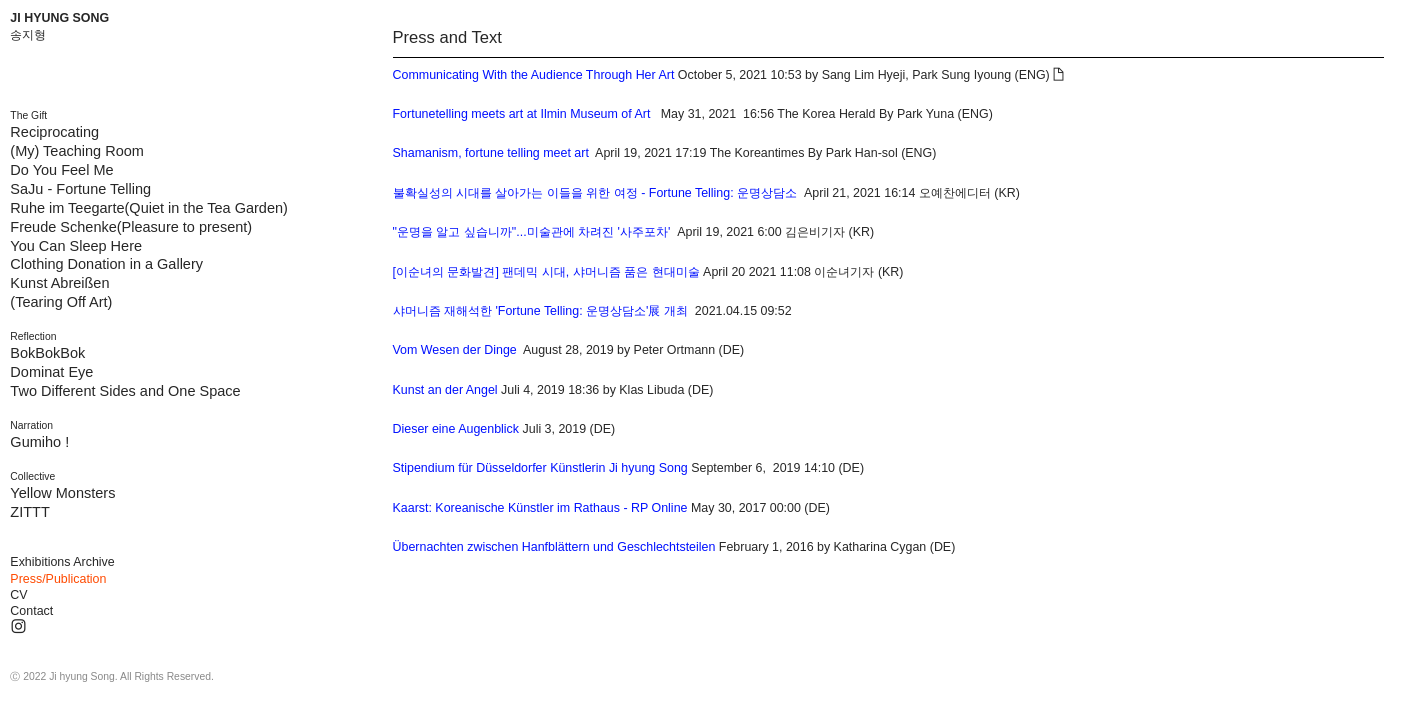 This screenshot has width=1410, height=720. I want to click on ︎, so click(1058, 75).